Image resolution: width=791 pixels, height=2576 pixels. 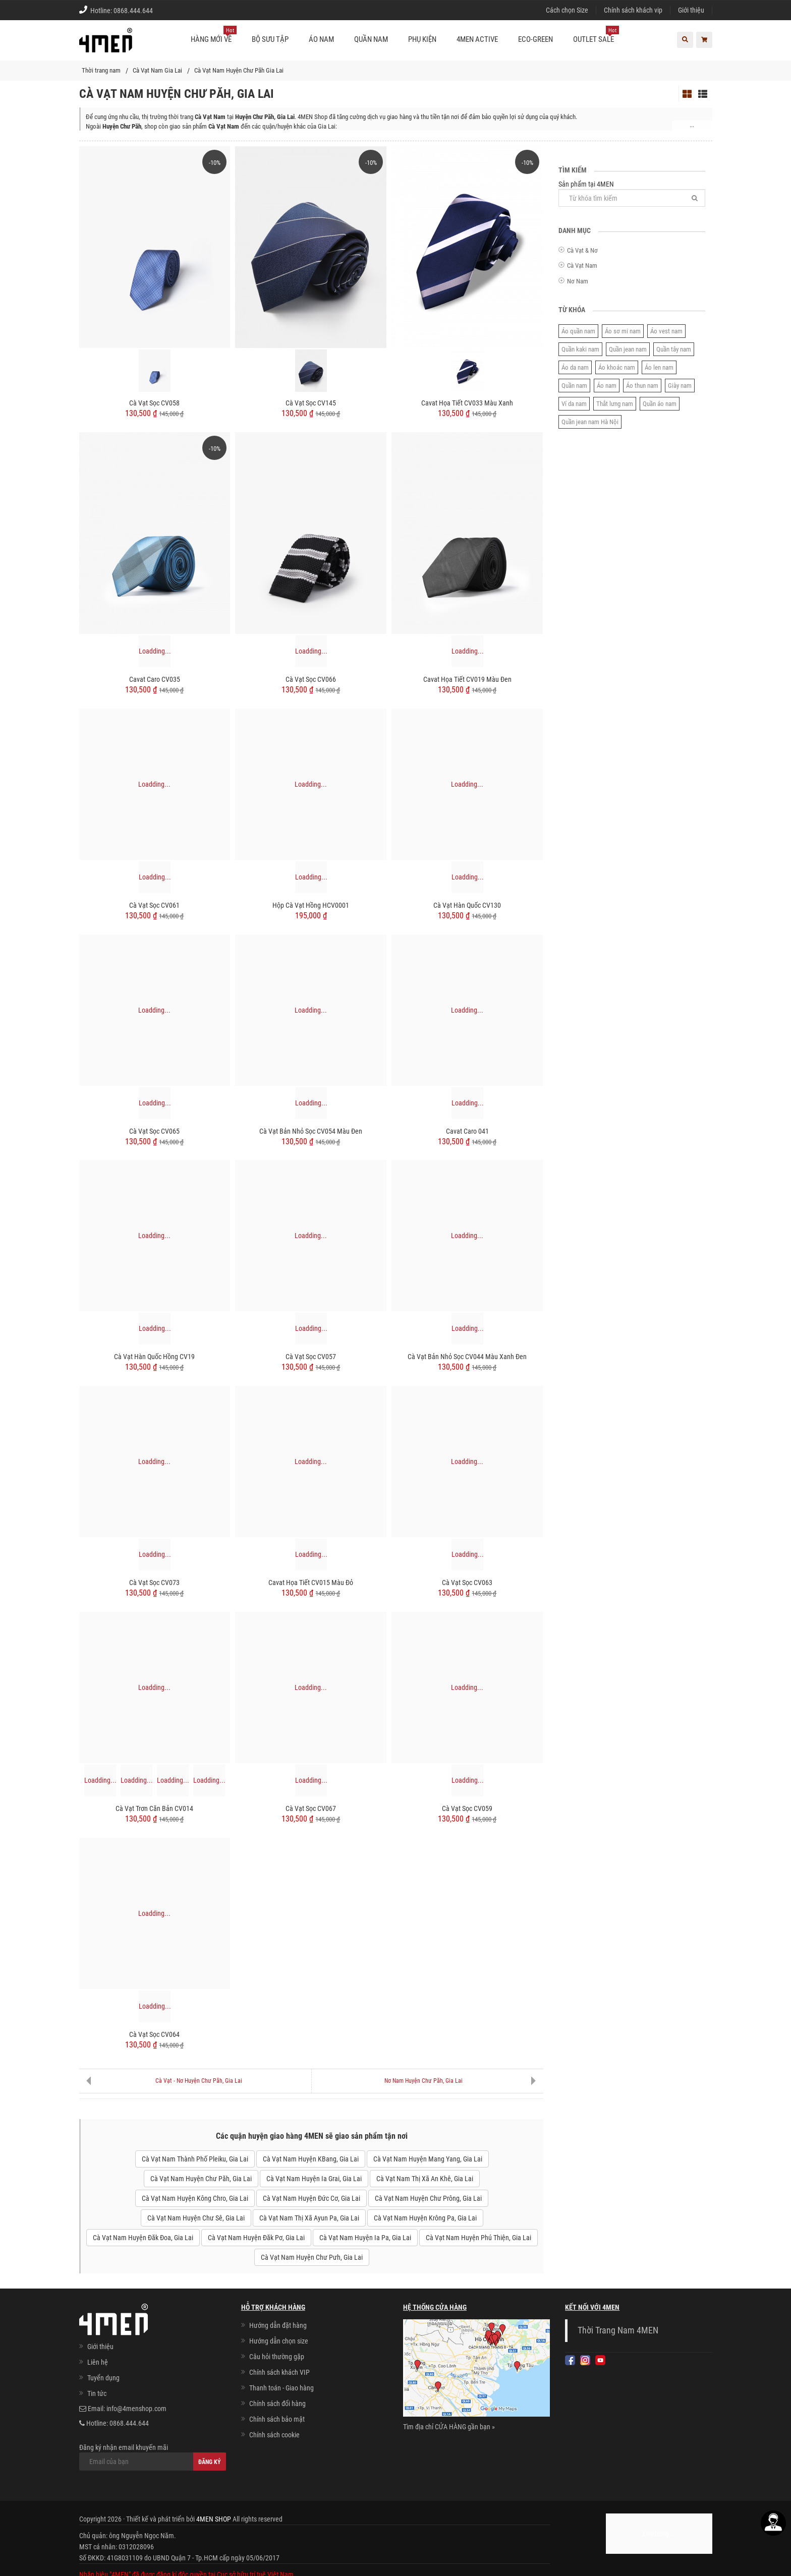 I want to click on Cà Vạt Sọc CV058, so click(x=154, y=403).